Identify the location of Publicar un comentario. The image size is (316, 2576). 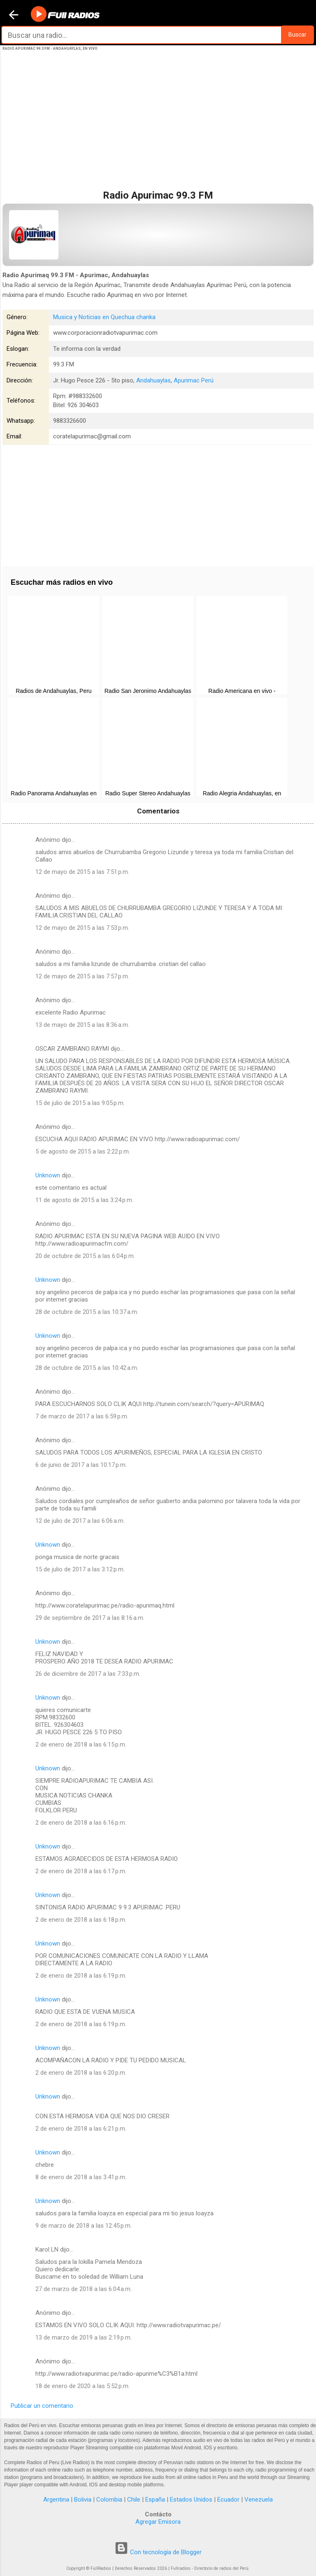
(42, 2405).